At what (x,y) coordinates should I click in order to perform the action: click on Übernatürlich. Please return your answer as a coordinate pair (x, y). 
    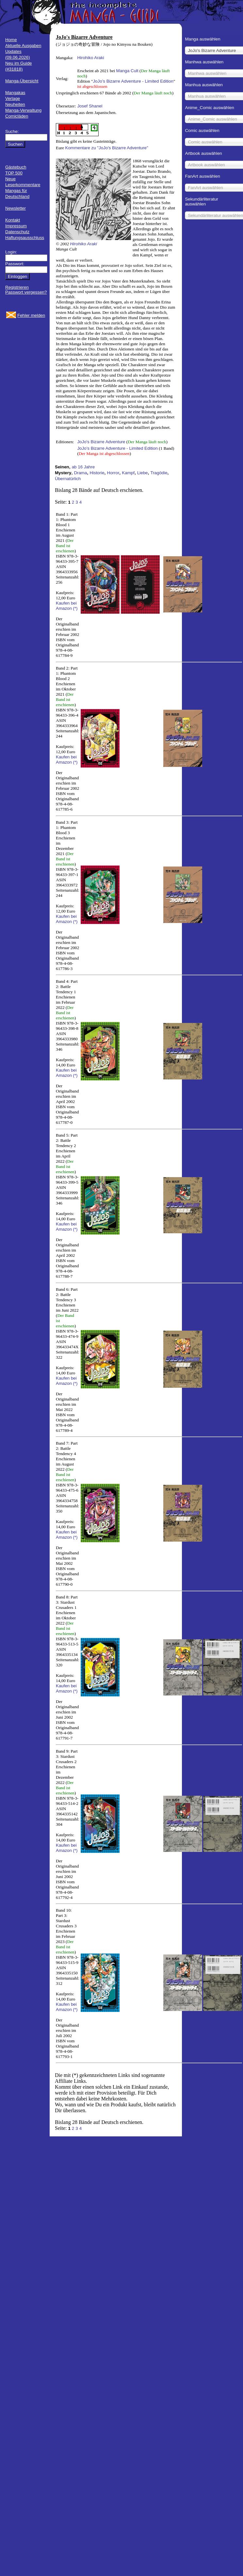
    Looking at the image, I should click on (68, 478).